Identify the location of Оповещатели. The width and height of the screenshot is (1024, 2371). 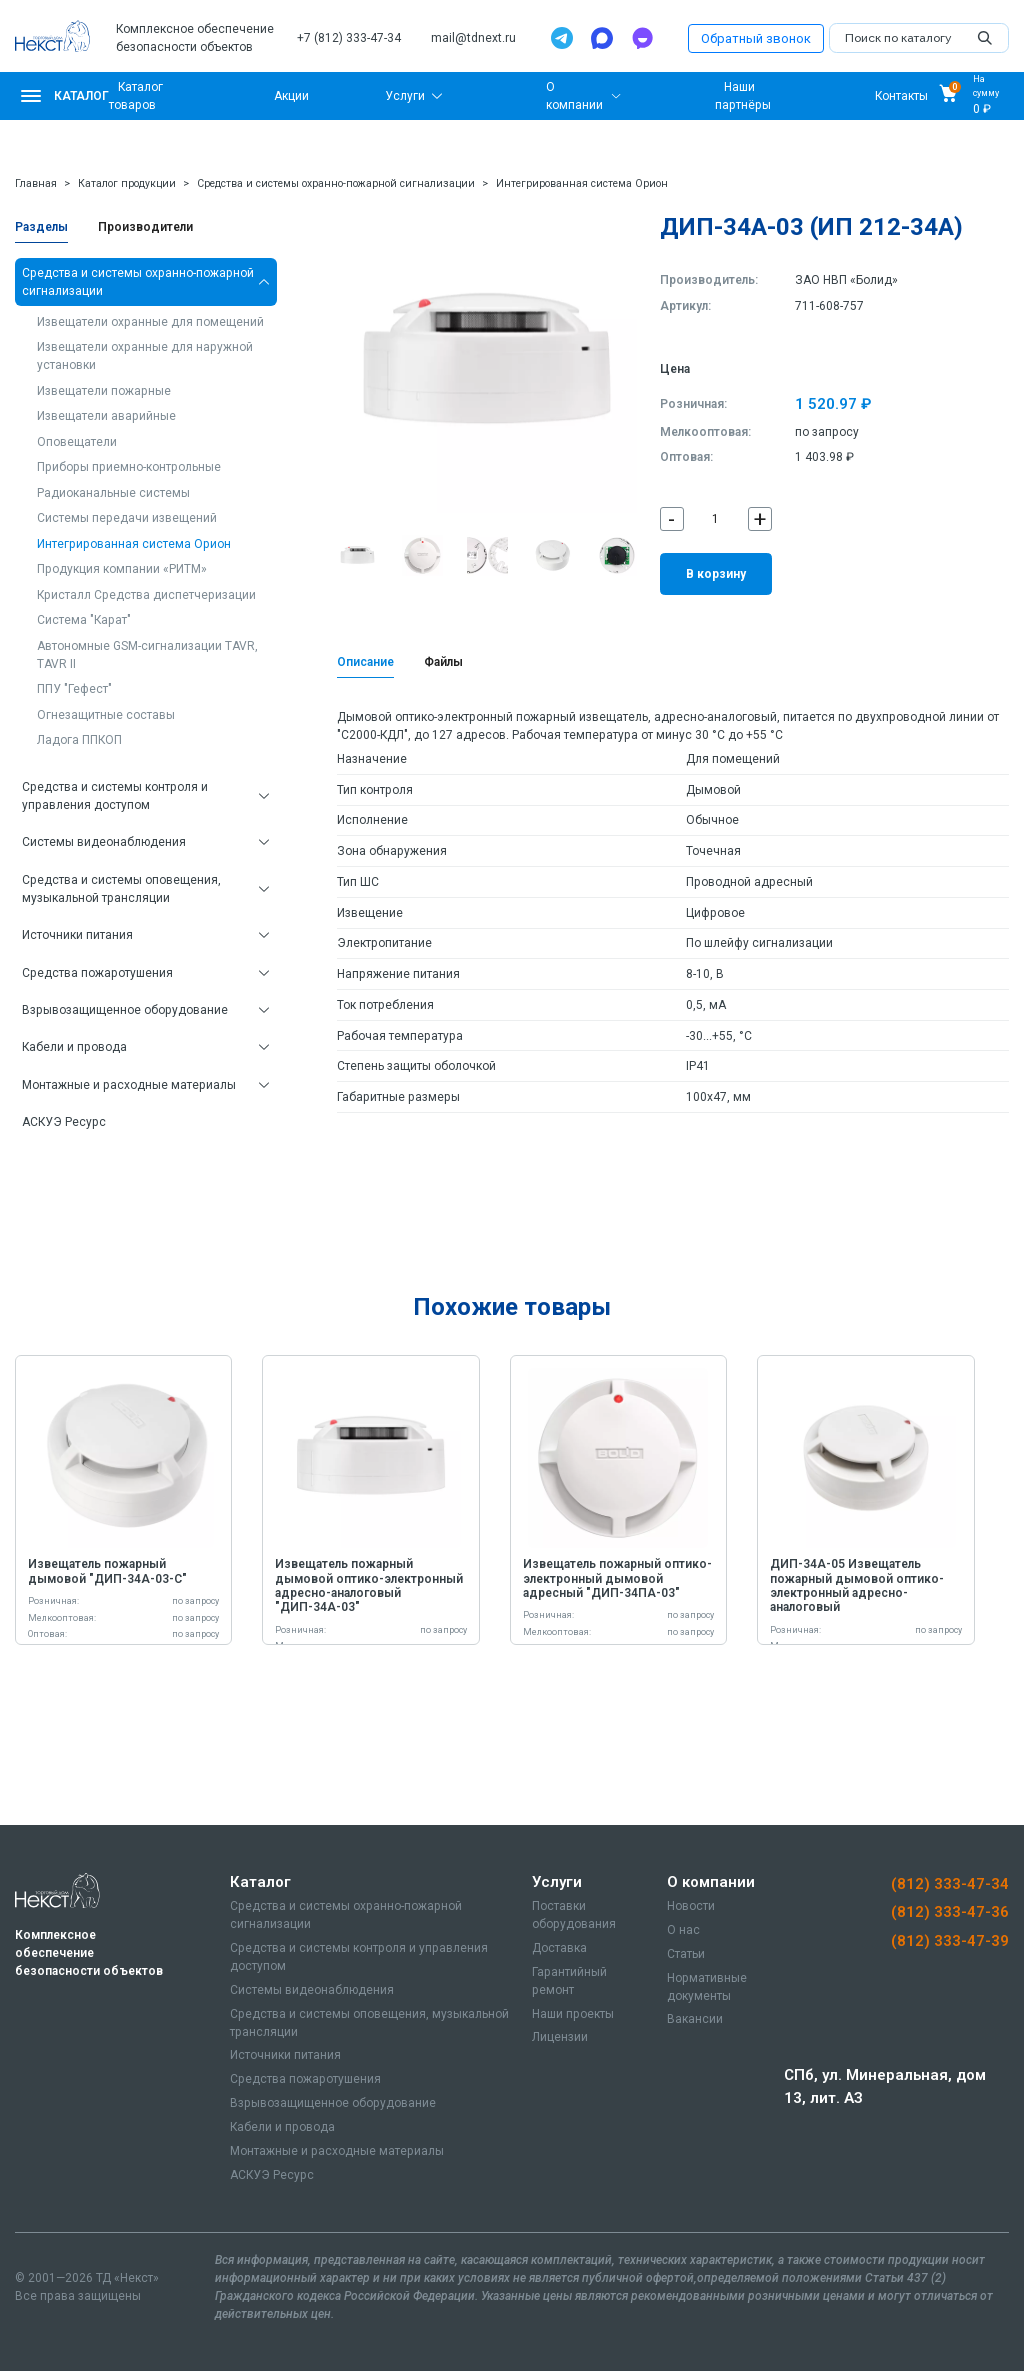
(77, 442).